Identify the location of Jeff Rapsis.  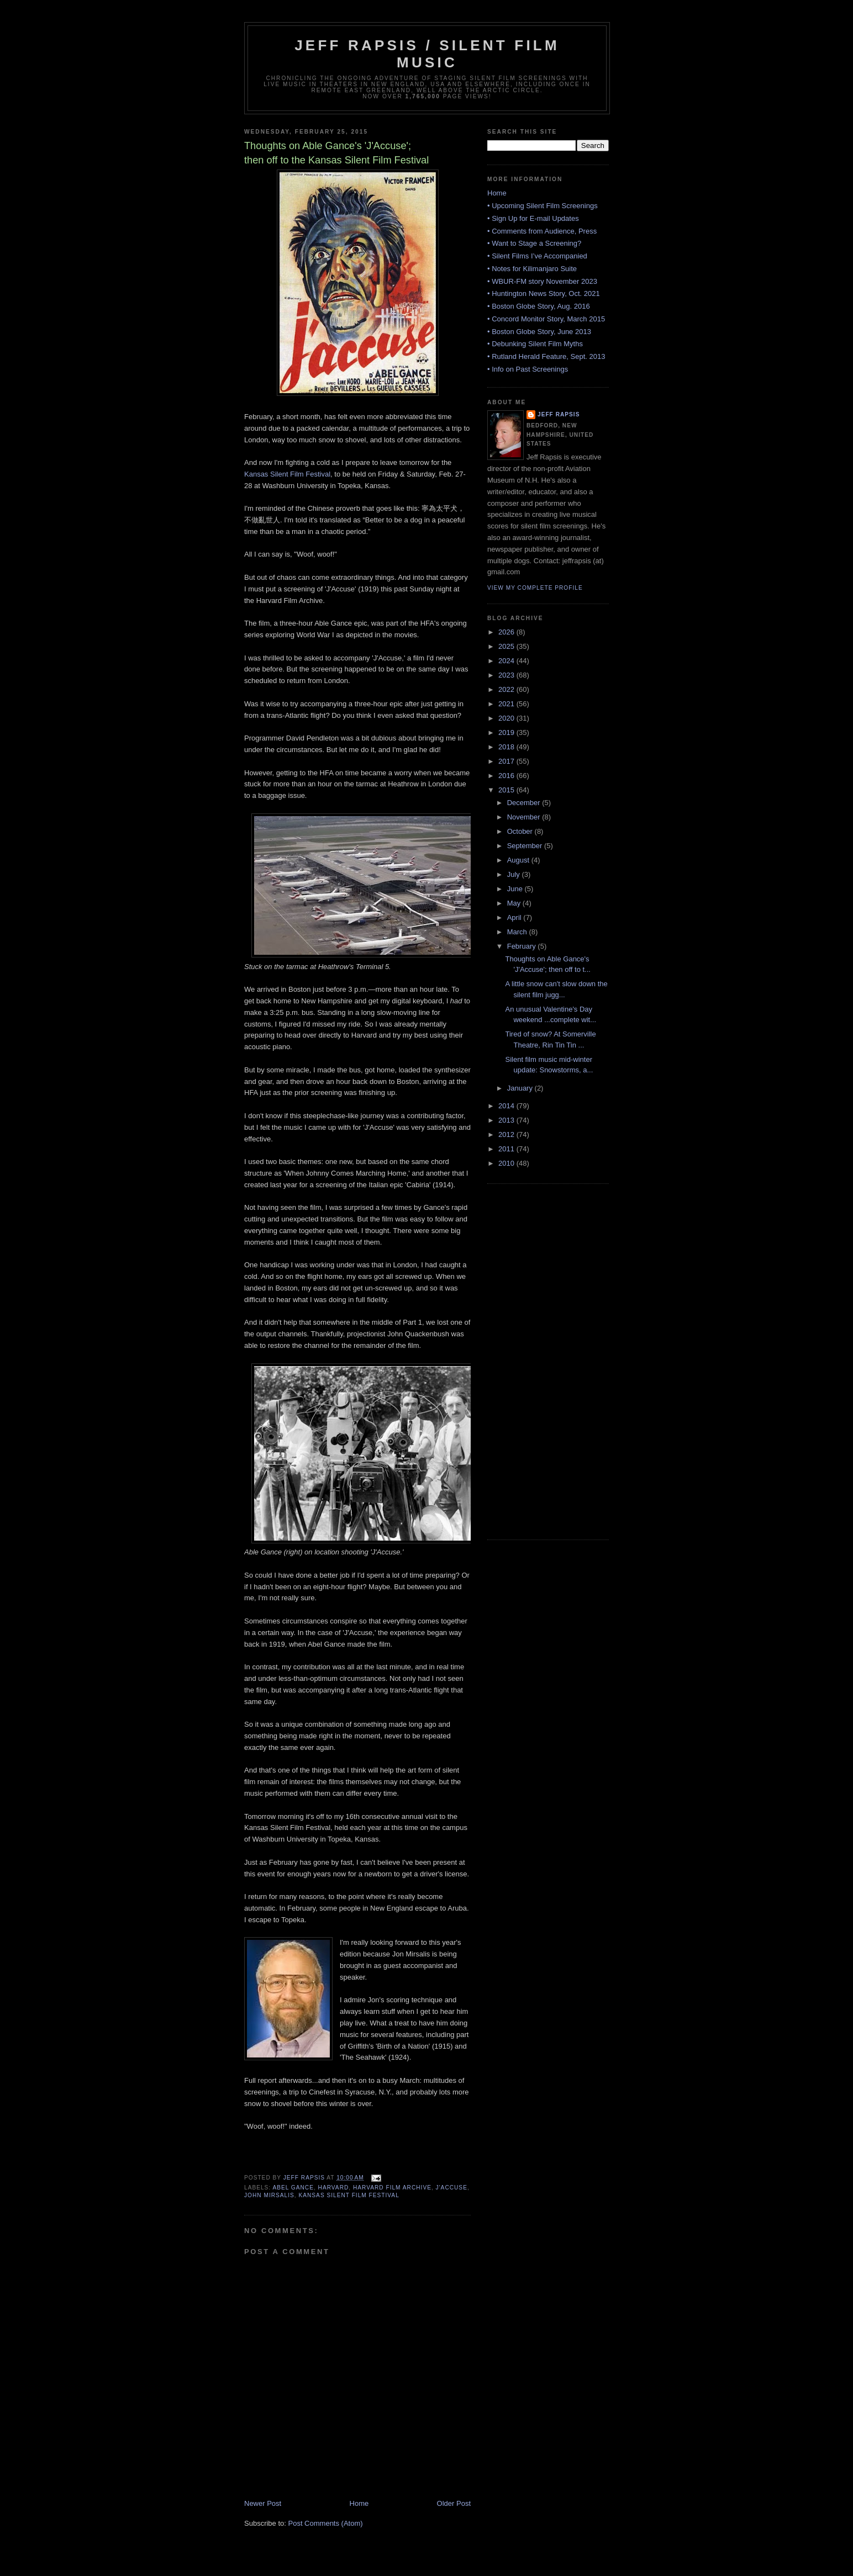
(559, 414).